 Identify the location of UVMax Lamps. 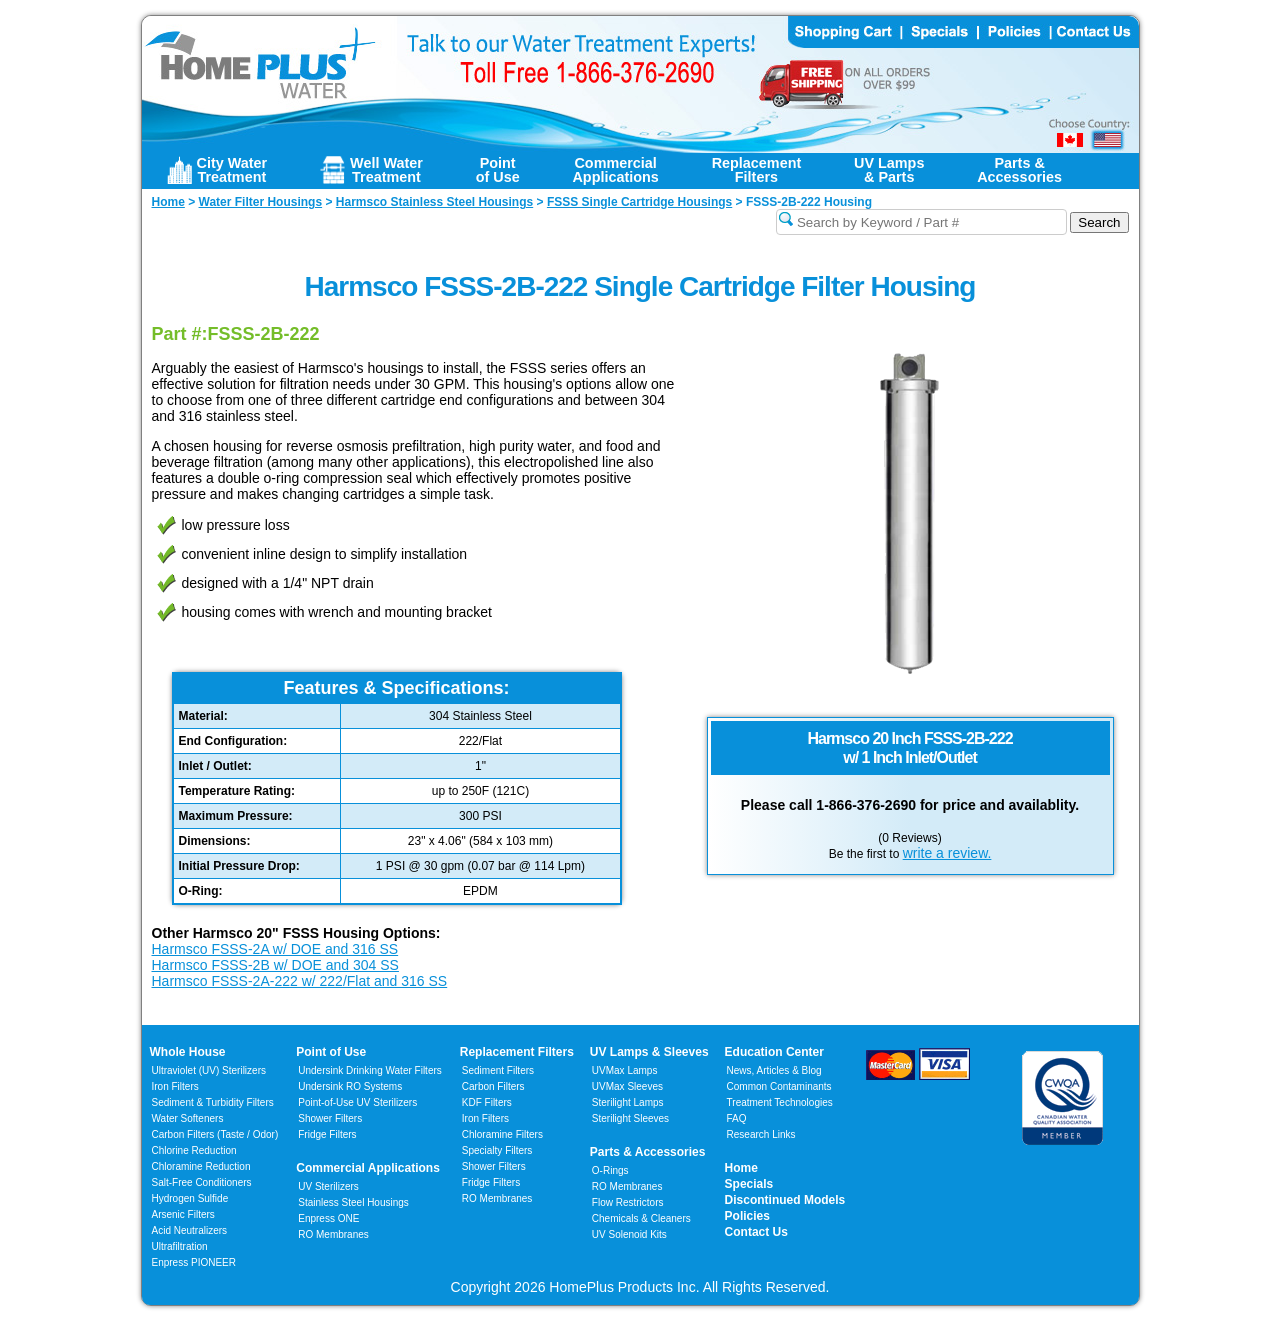
(625, 1070).